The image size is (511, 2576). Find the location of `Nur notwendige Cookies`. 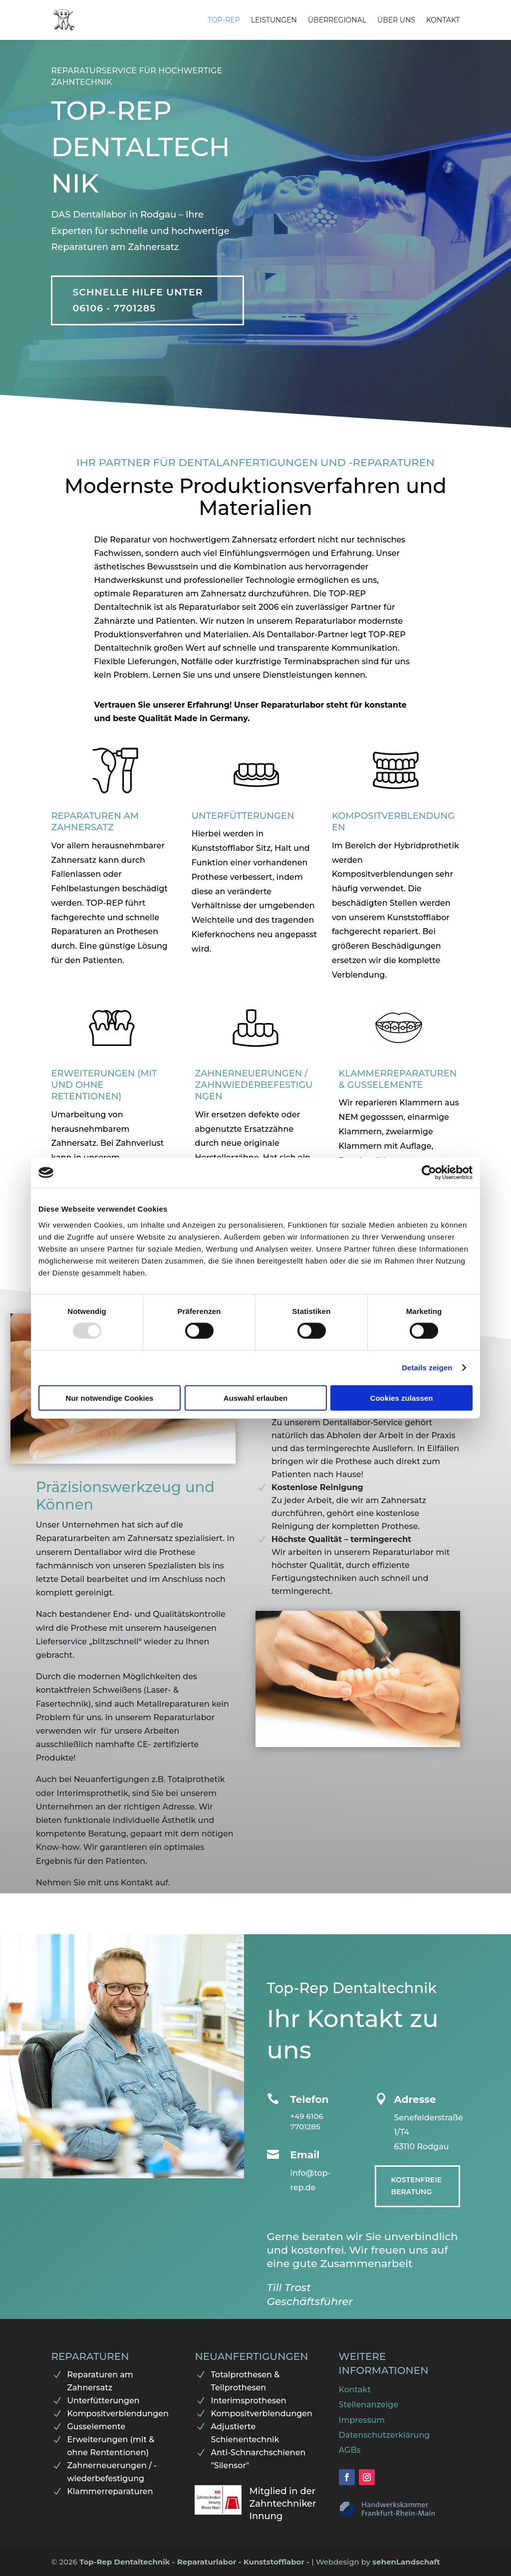

Nur notwendige Cookies is located at coordinates (110, 1397).